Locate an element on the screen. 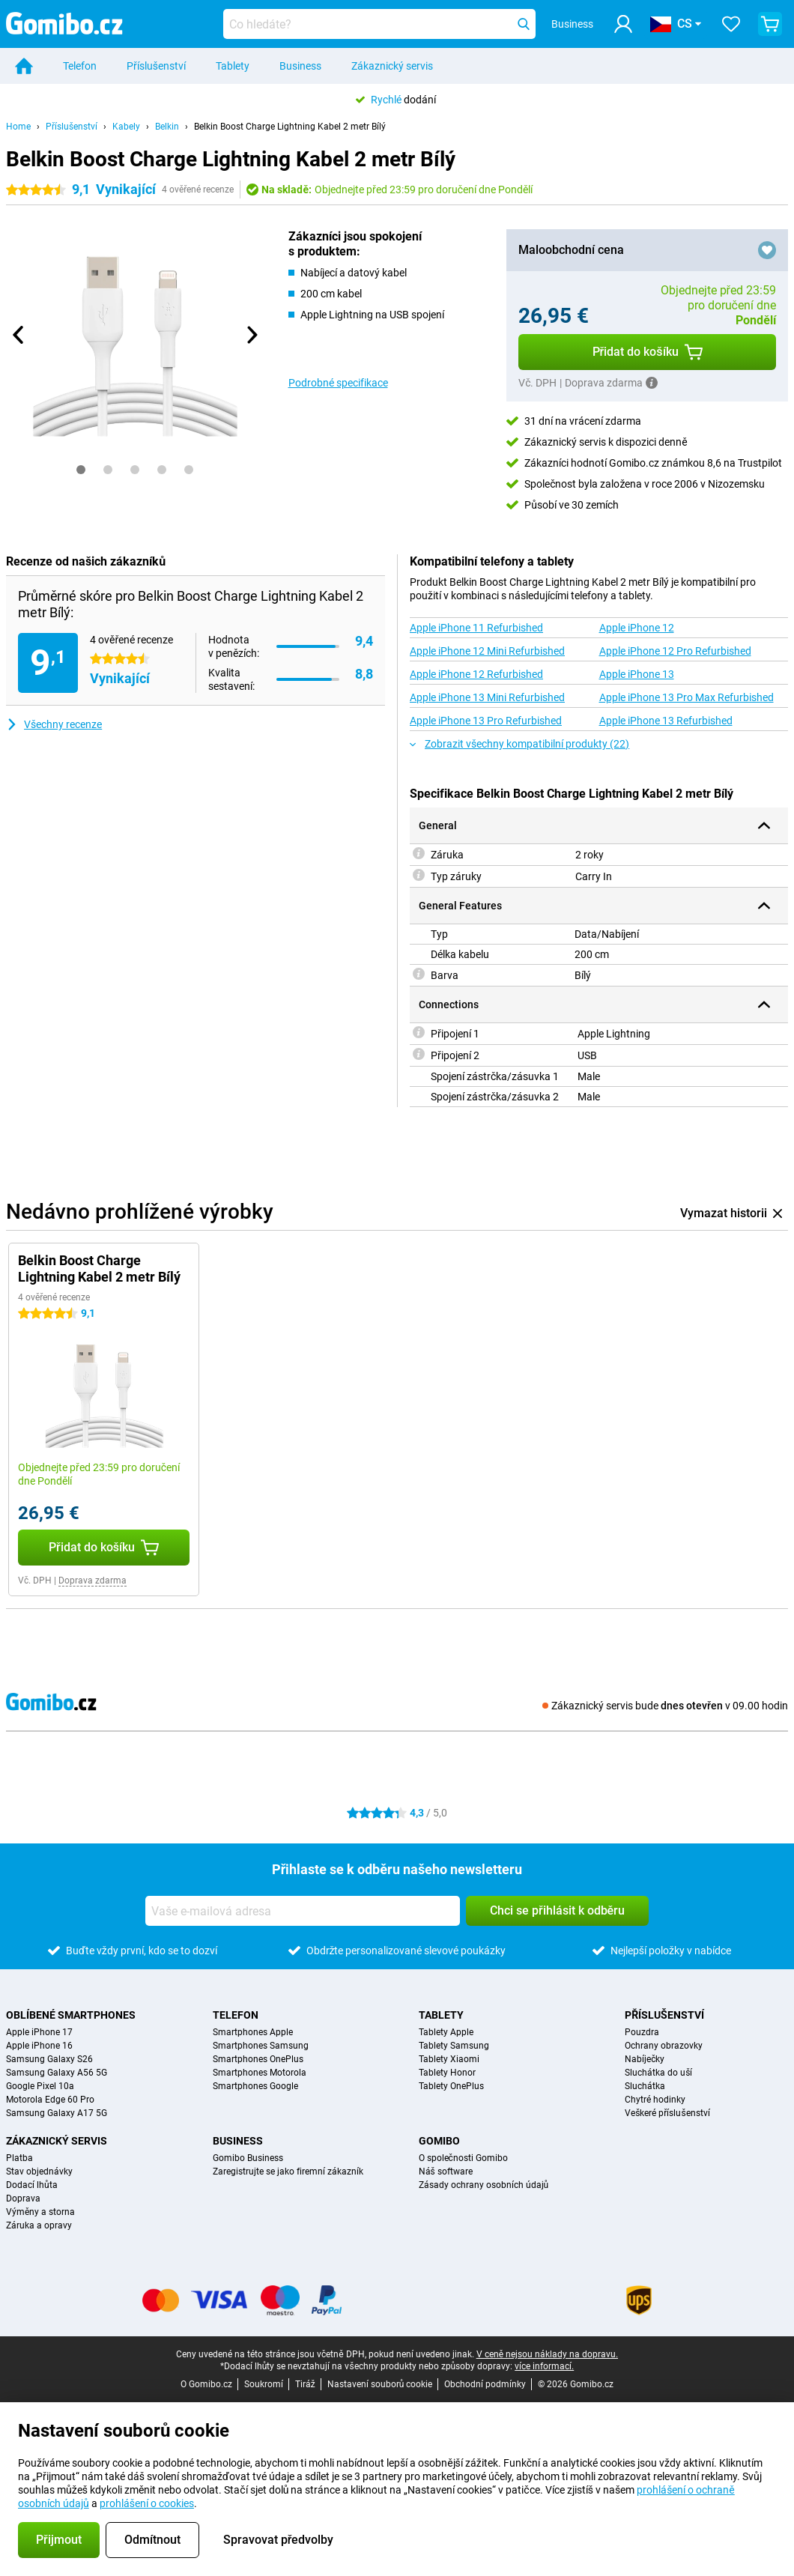  Tablety OnePlus is located at coordinates (451, 2086).